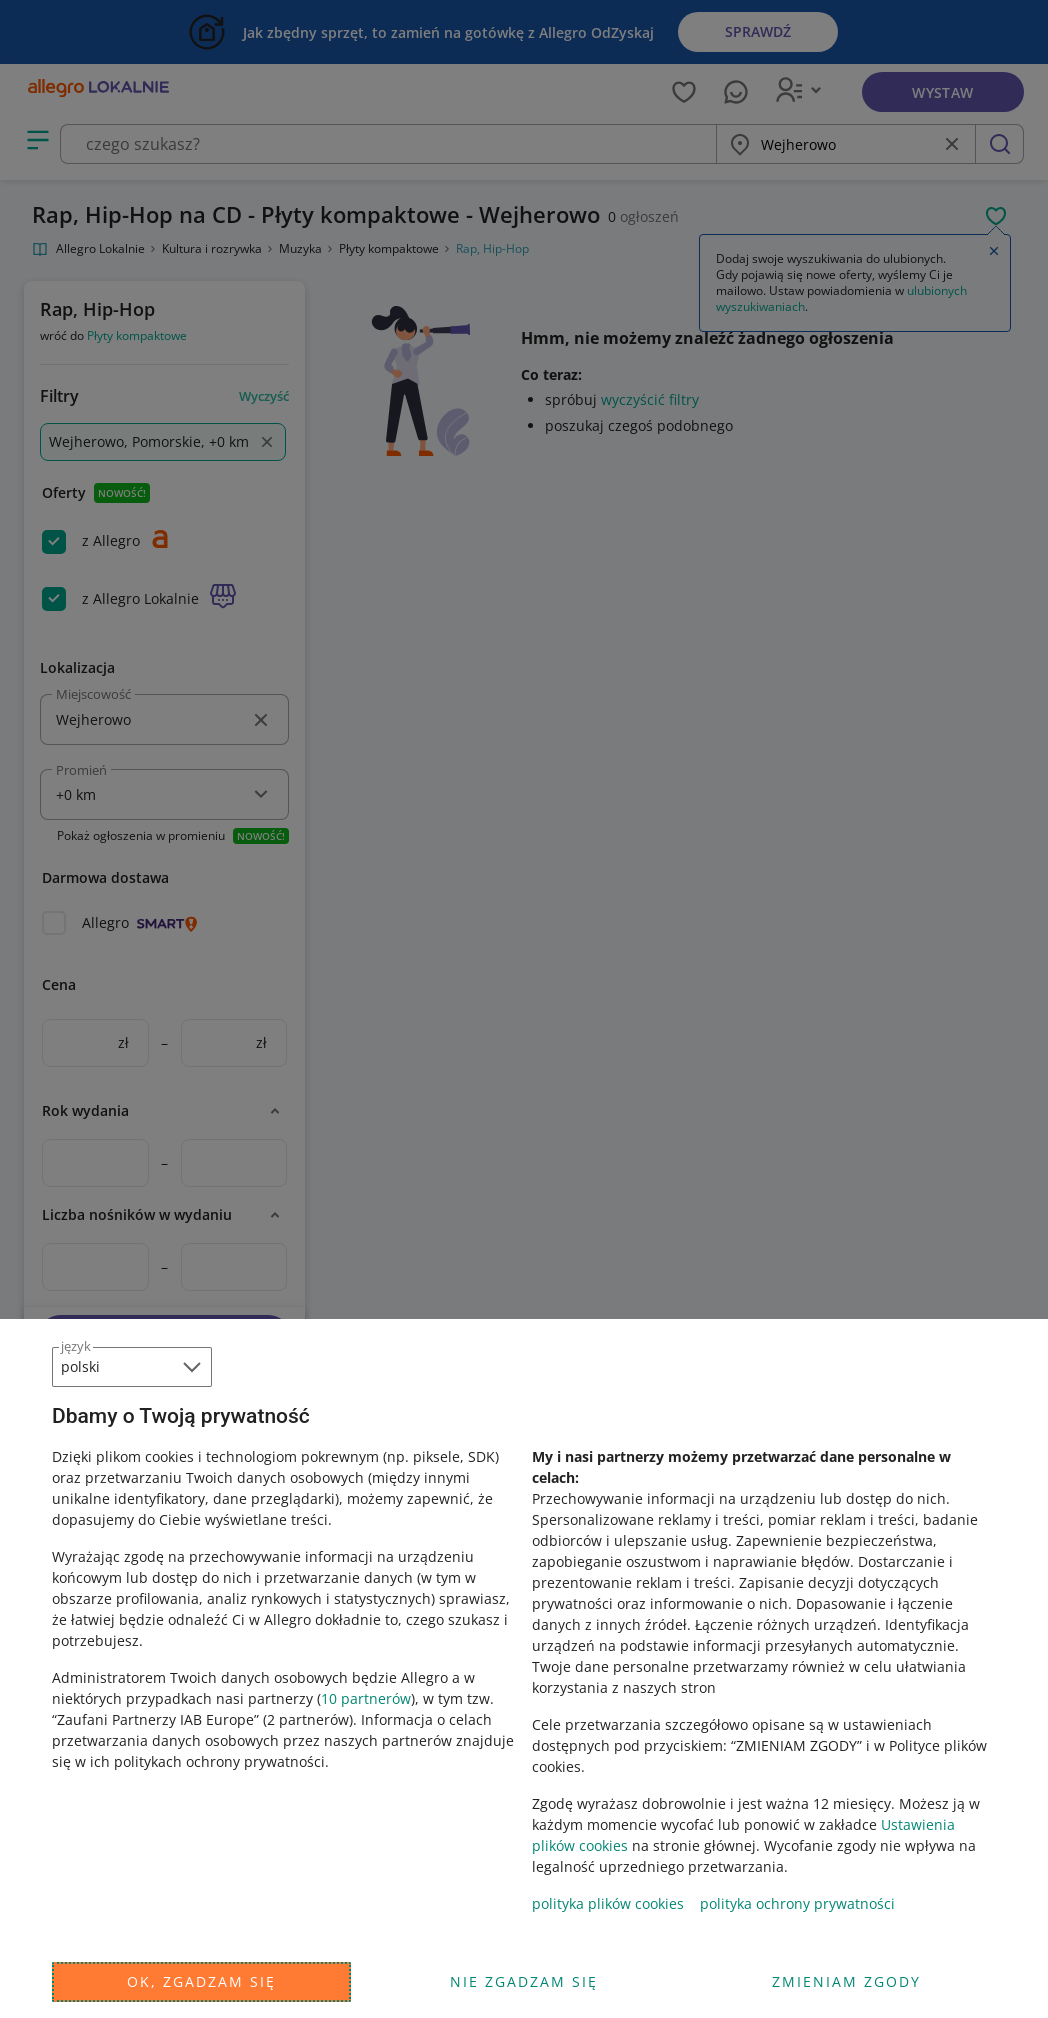 This screenshot has width=1048, height=2018. I want to click on polityka ochrony prywatności, so click(797, 1903).